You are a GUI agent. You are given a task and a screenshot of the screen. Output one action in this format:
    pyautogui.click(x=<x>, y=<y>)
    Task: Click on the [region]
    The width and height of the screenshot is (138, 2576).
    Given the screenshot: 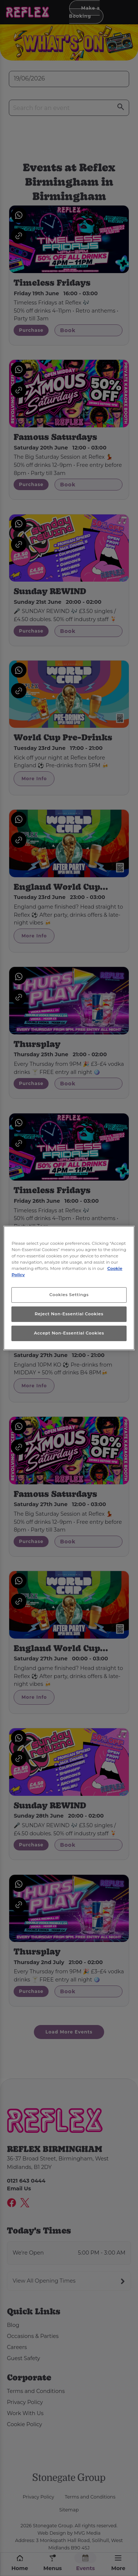 What is the action you would take?
    pyautogui.click(x=68, y=1288)
    